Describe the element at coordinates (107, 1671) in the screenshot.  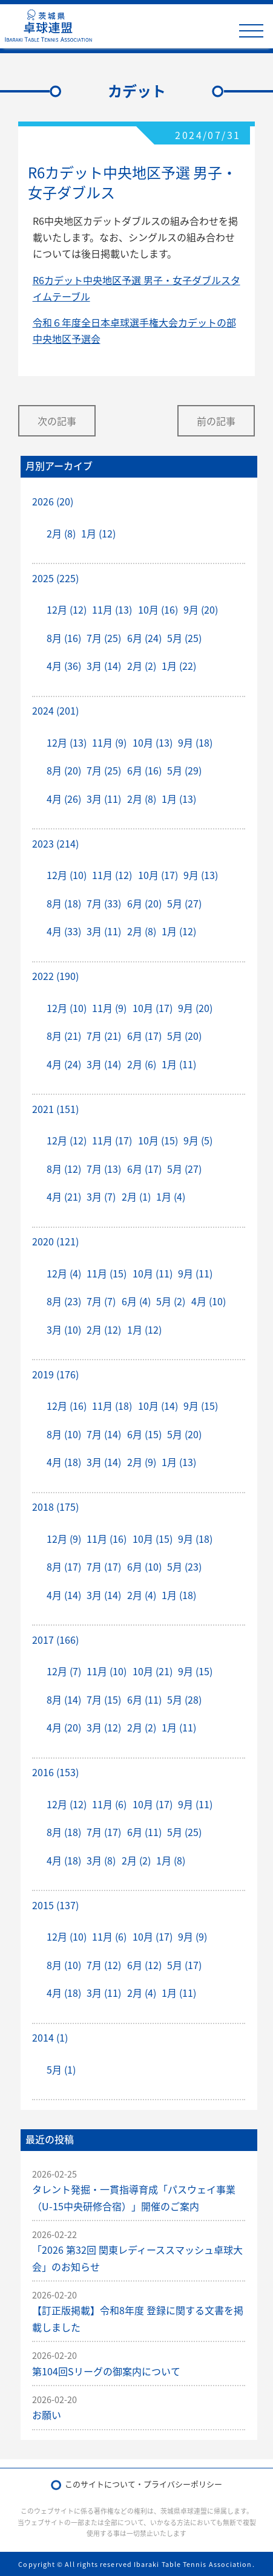
I see `11月 (10)` at that location.